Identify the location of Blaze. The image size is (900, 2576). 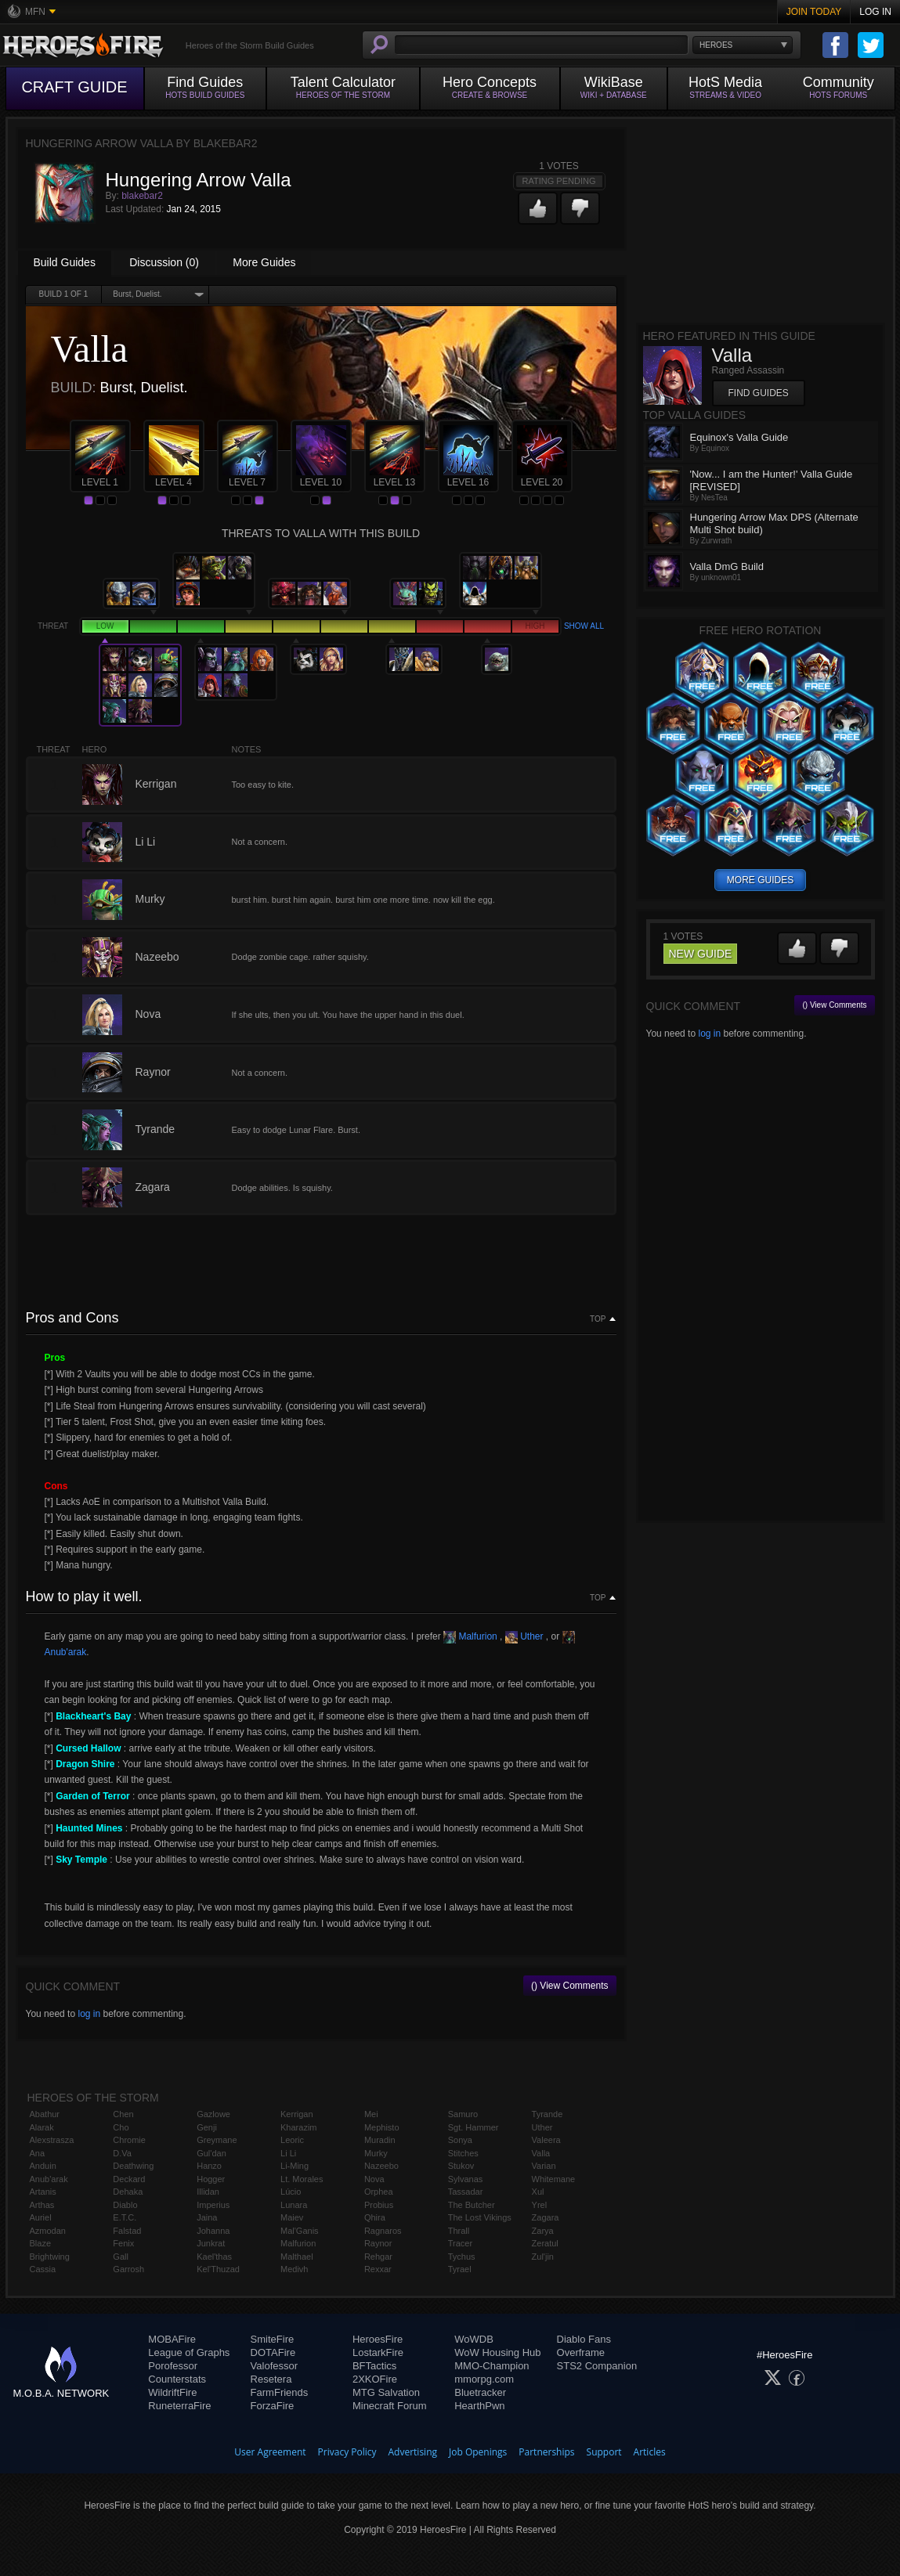
(41, 2243).